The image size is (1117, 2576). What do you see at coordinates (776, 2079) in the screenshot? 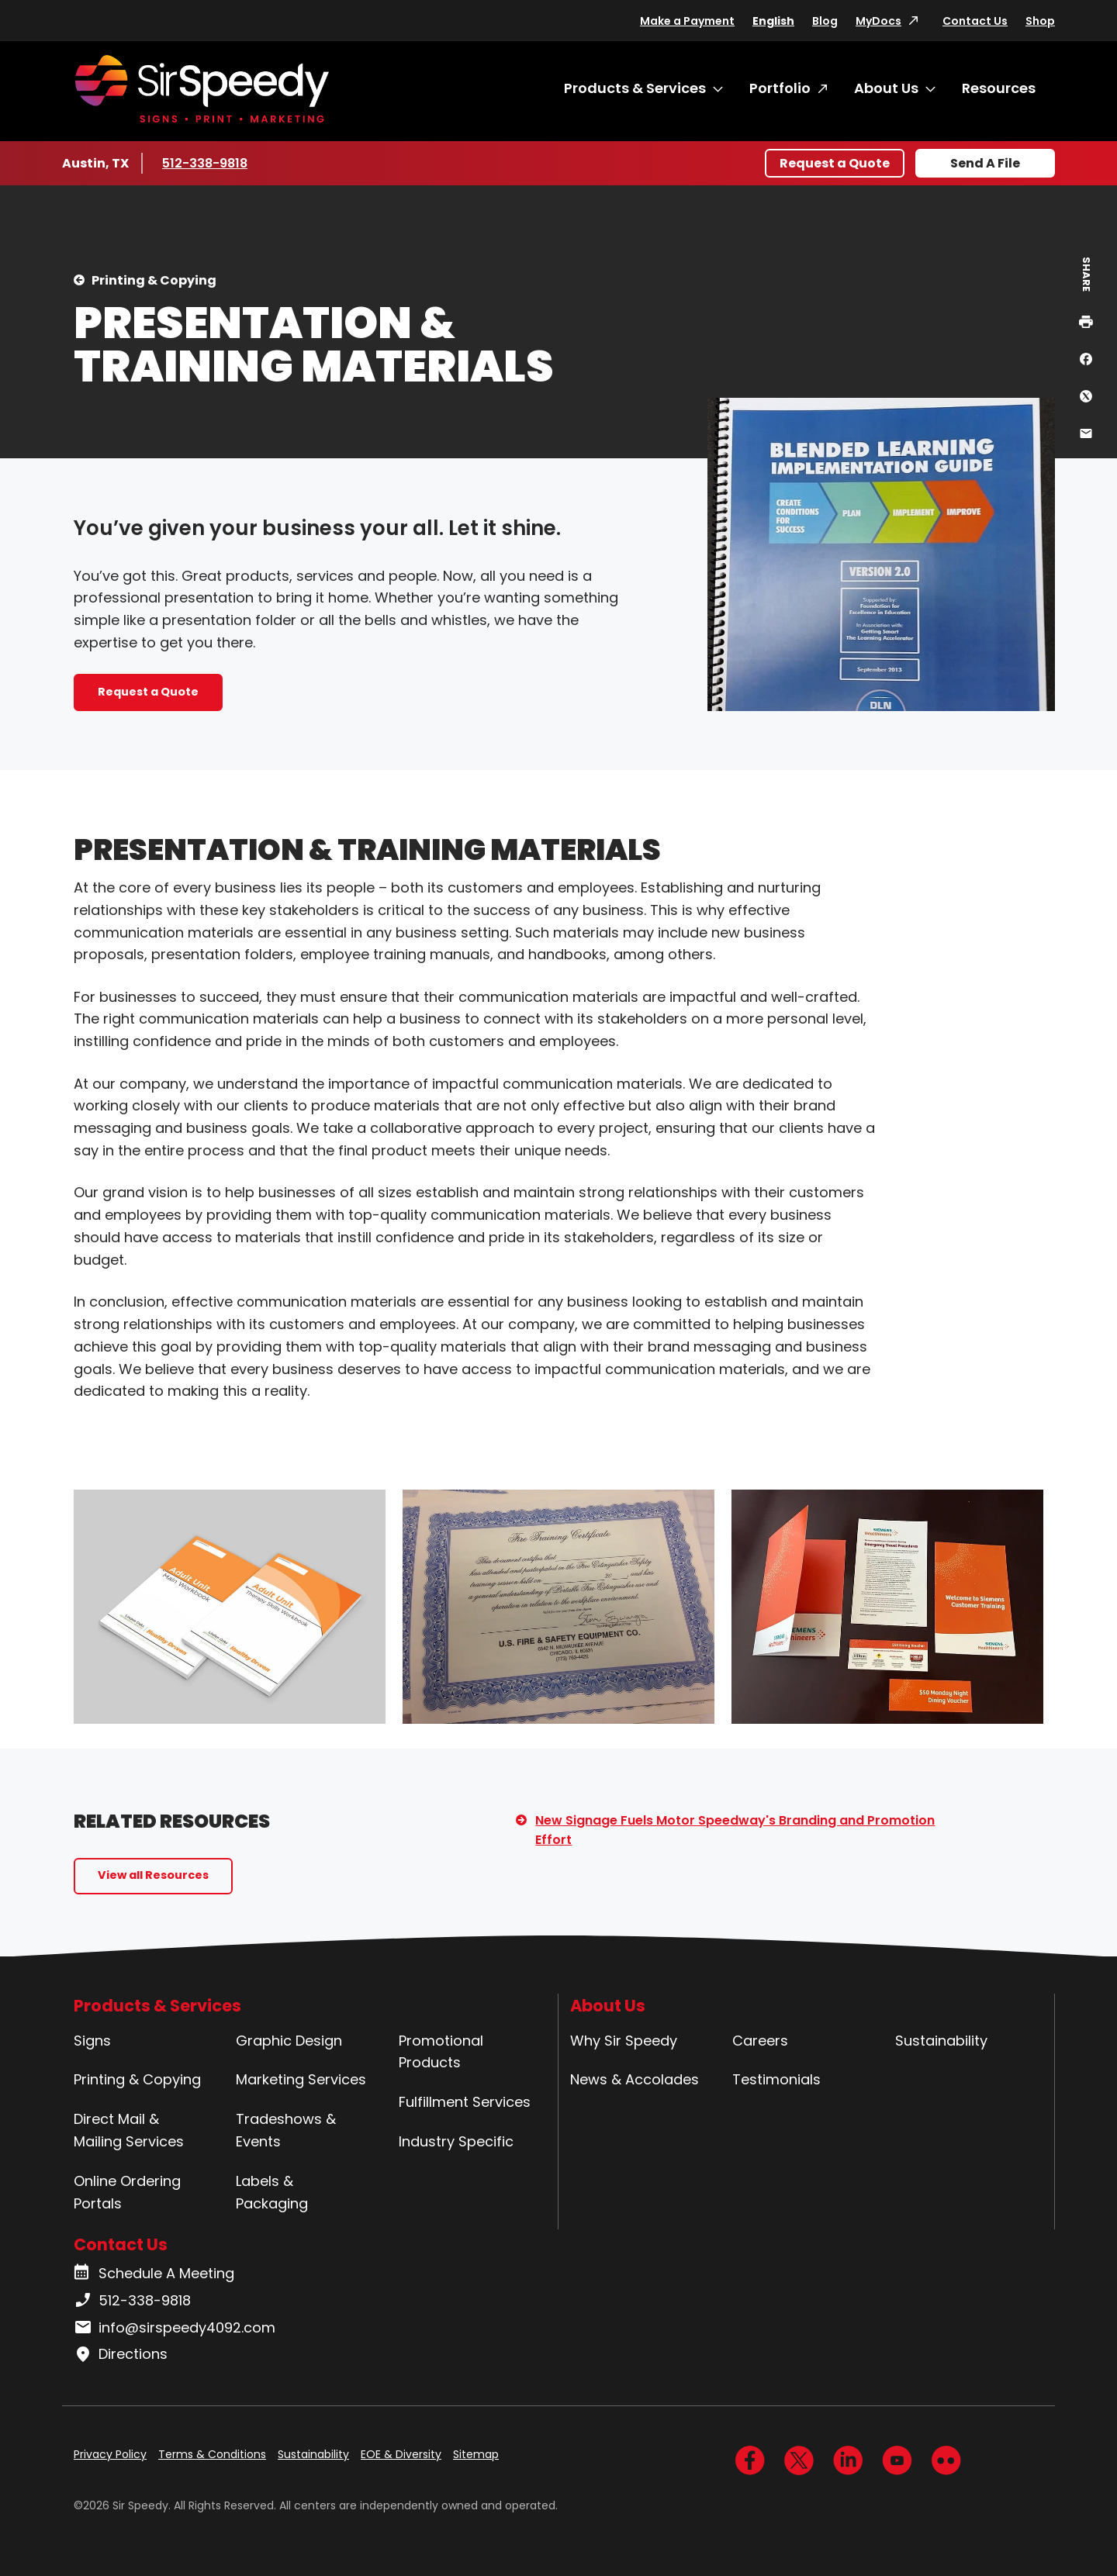
I see `Testimonials` at bounding box center [776, 2079].